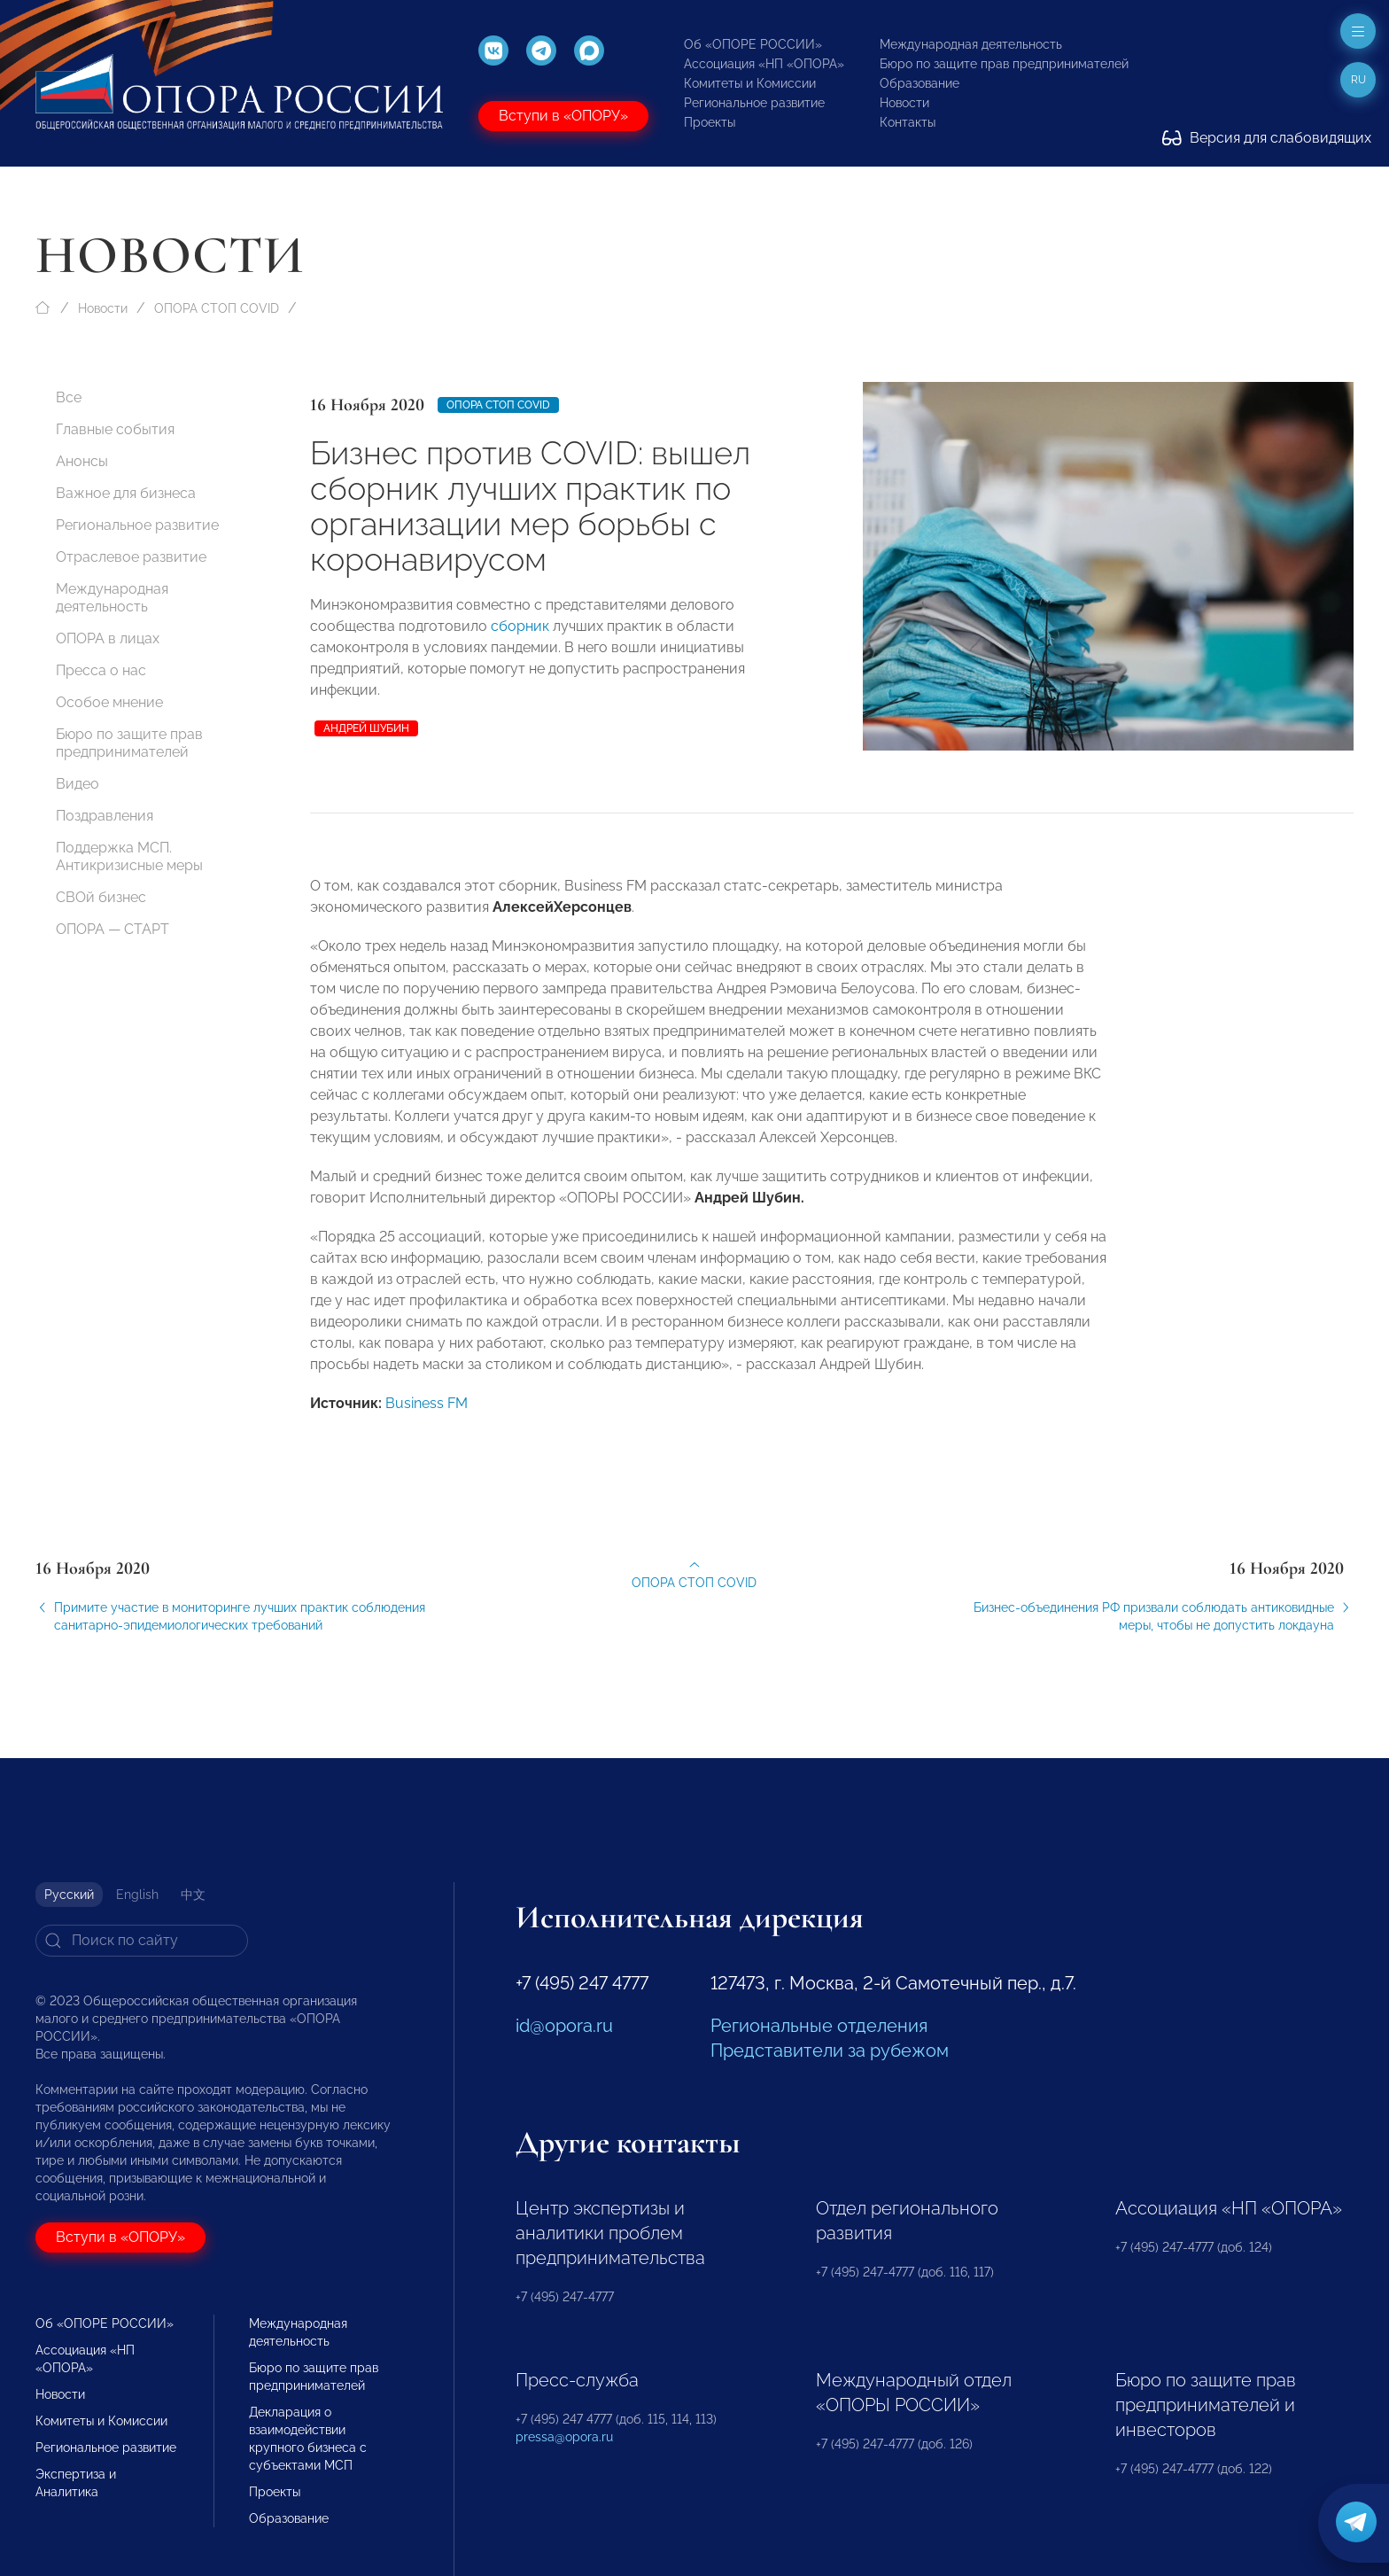 The width and height of the screenshot is (1389, 2576). I want to click on Новости, so click(904, 103).